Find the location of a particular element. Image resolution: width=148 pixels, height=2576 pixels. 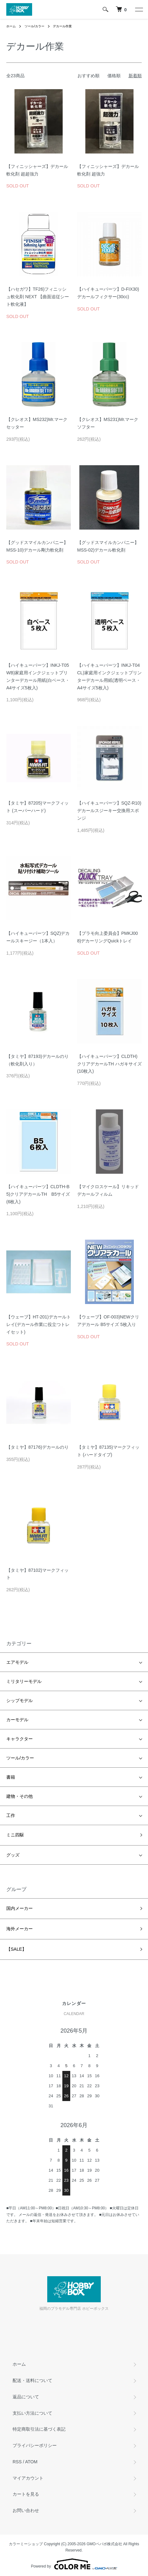

国内メーカー is located at coordinates (19, 1908).